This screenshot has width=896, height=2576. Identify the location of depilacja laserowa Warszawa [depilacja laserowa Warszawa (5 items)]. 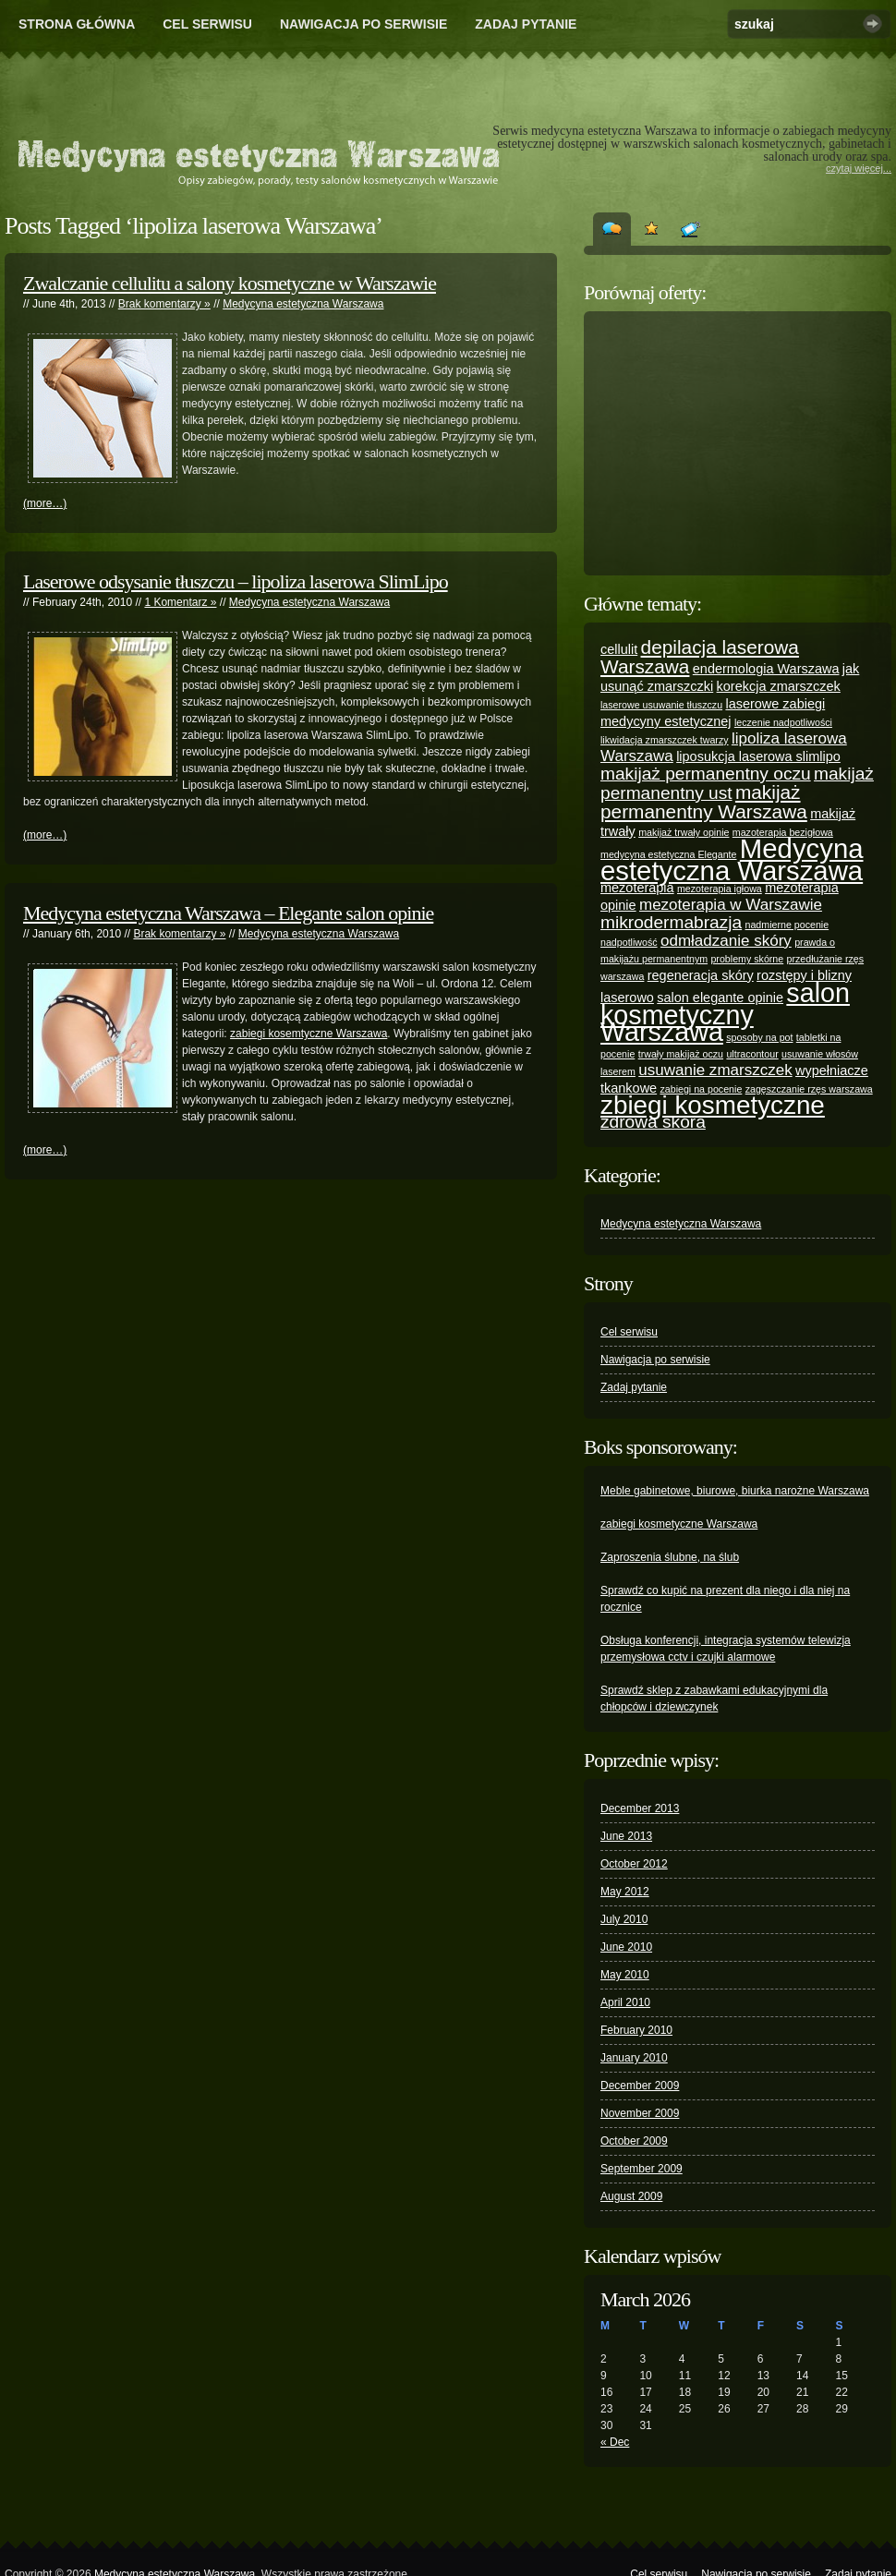
(699, 656).